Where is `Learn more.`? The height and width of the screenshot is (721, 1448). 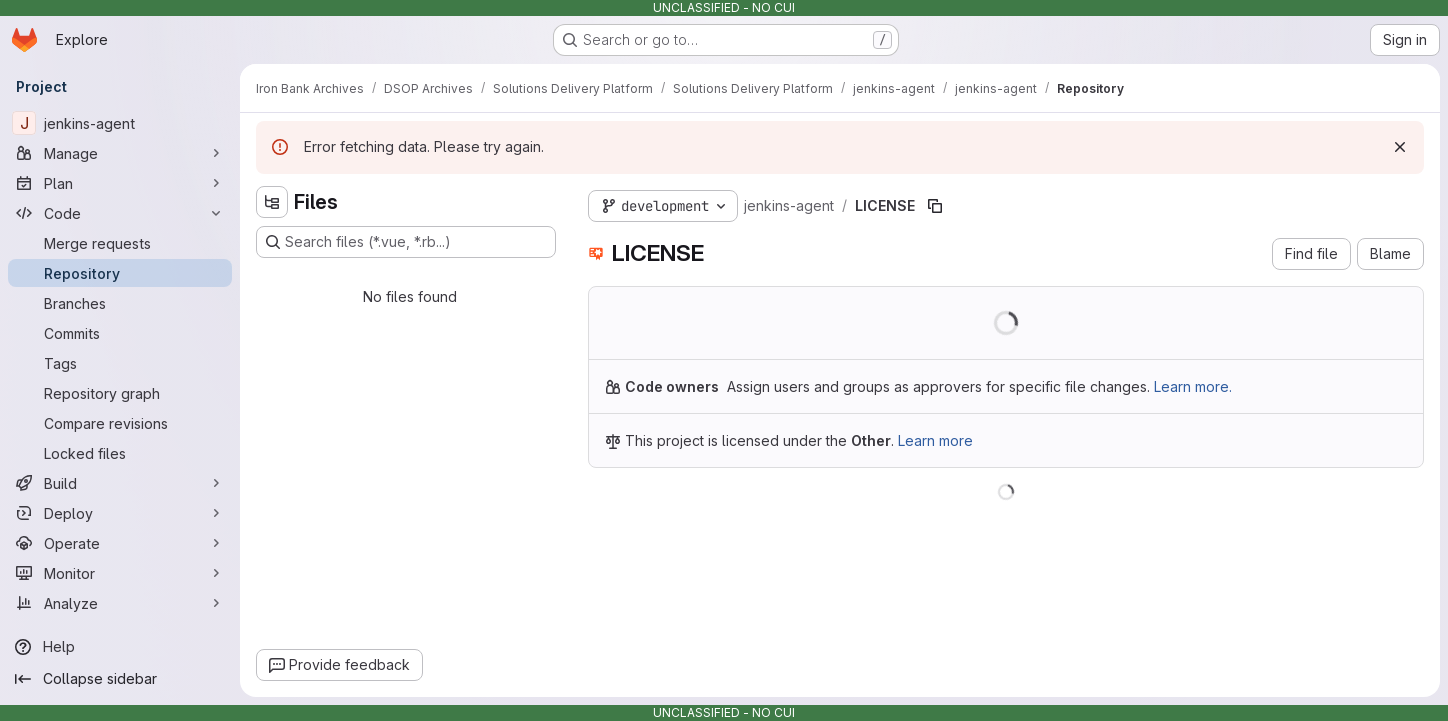
Learn more. is located at coordinates (1193, 386).